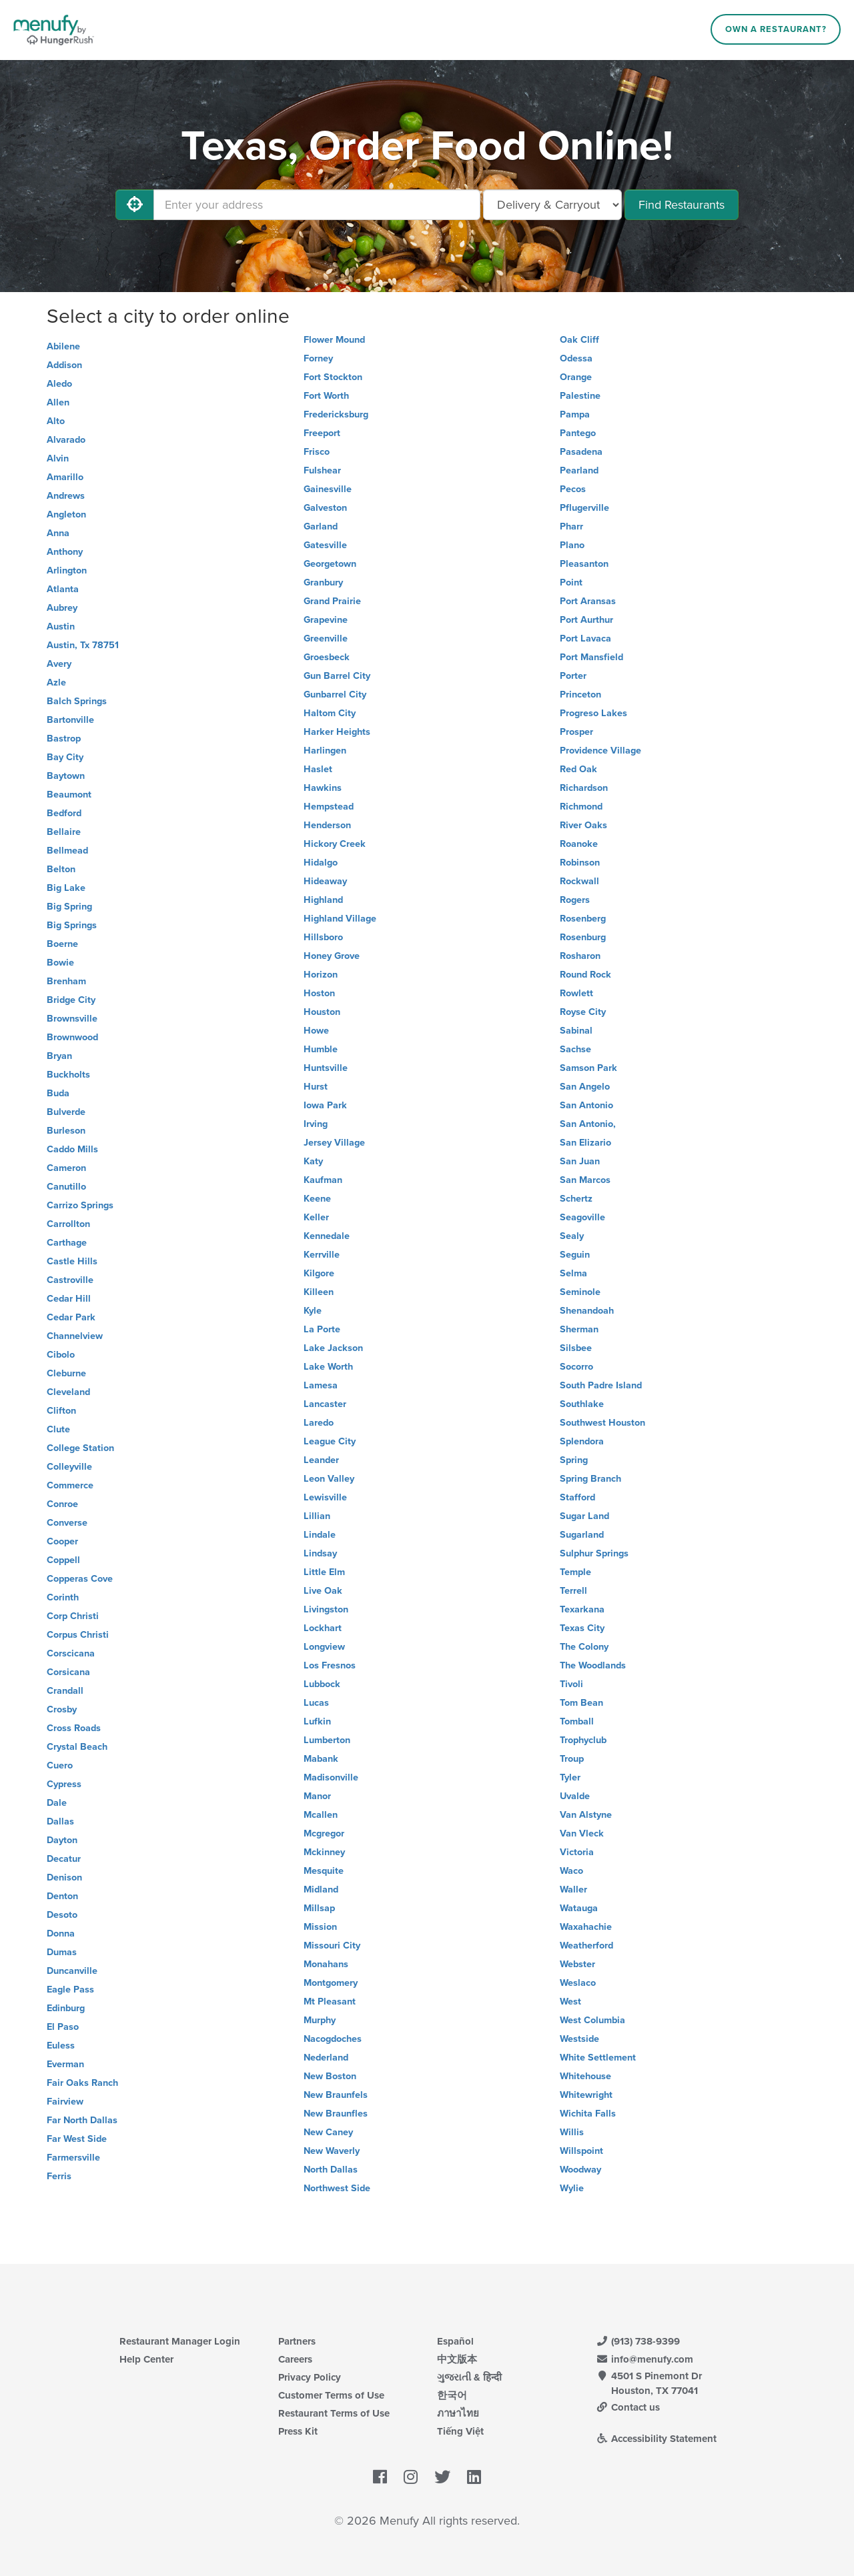 This screenshot has width=854, height=2576. I want to click on Waco, so click(571, 1870).